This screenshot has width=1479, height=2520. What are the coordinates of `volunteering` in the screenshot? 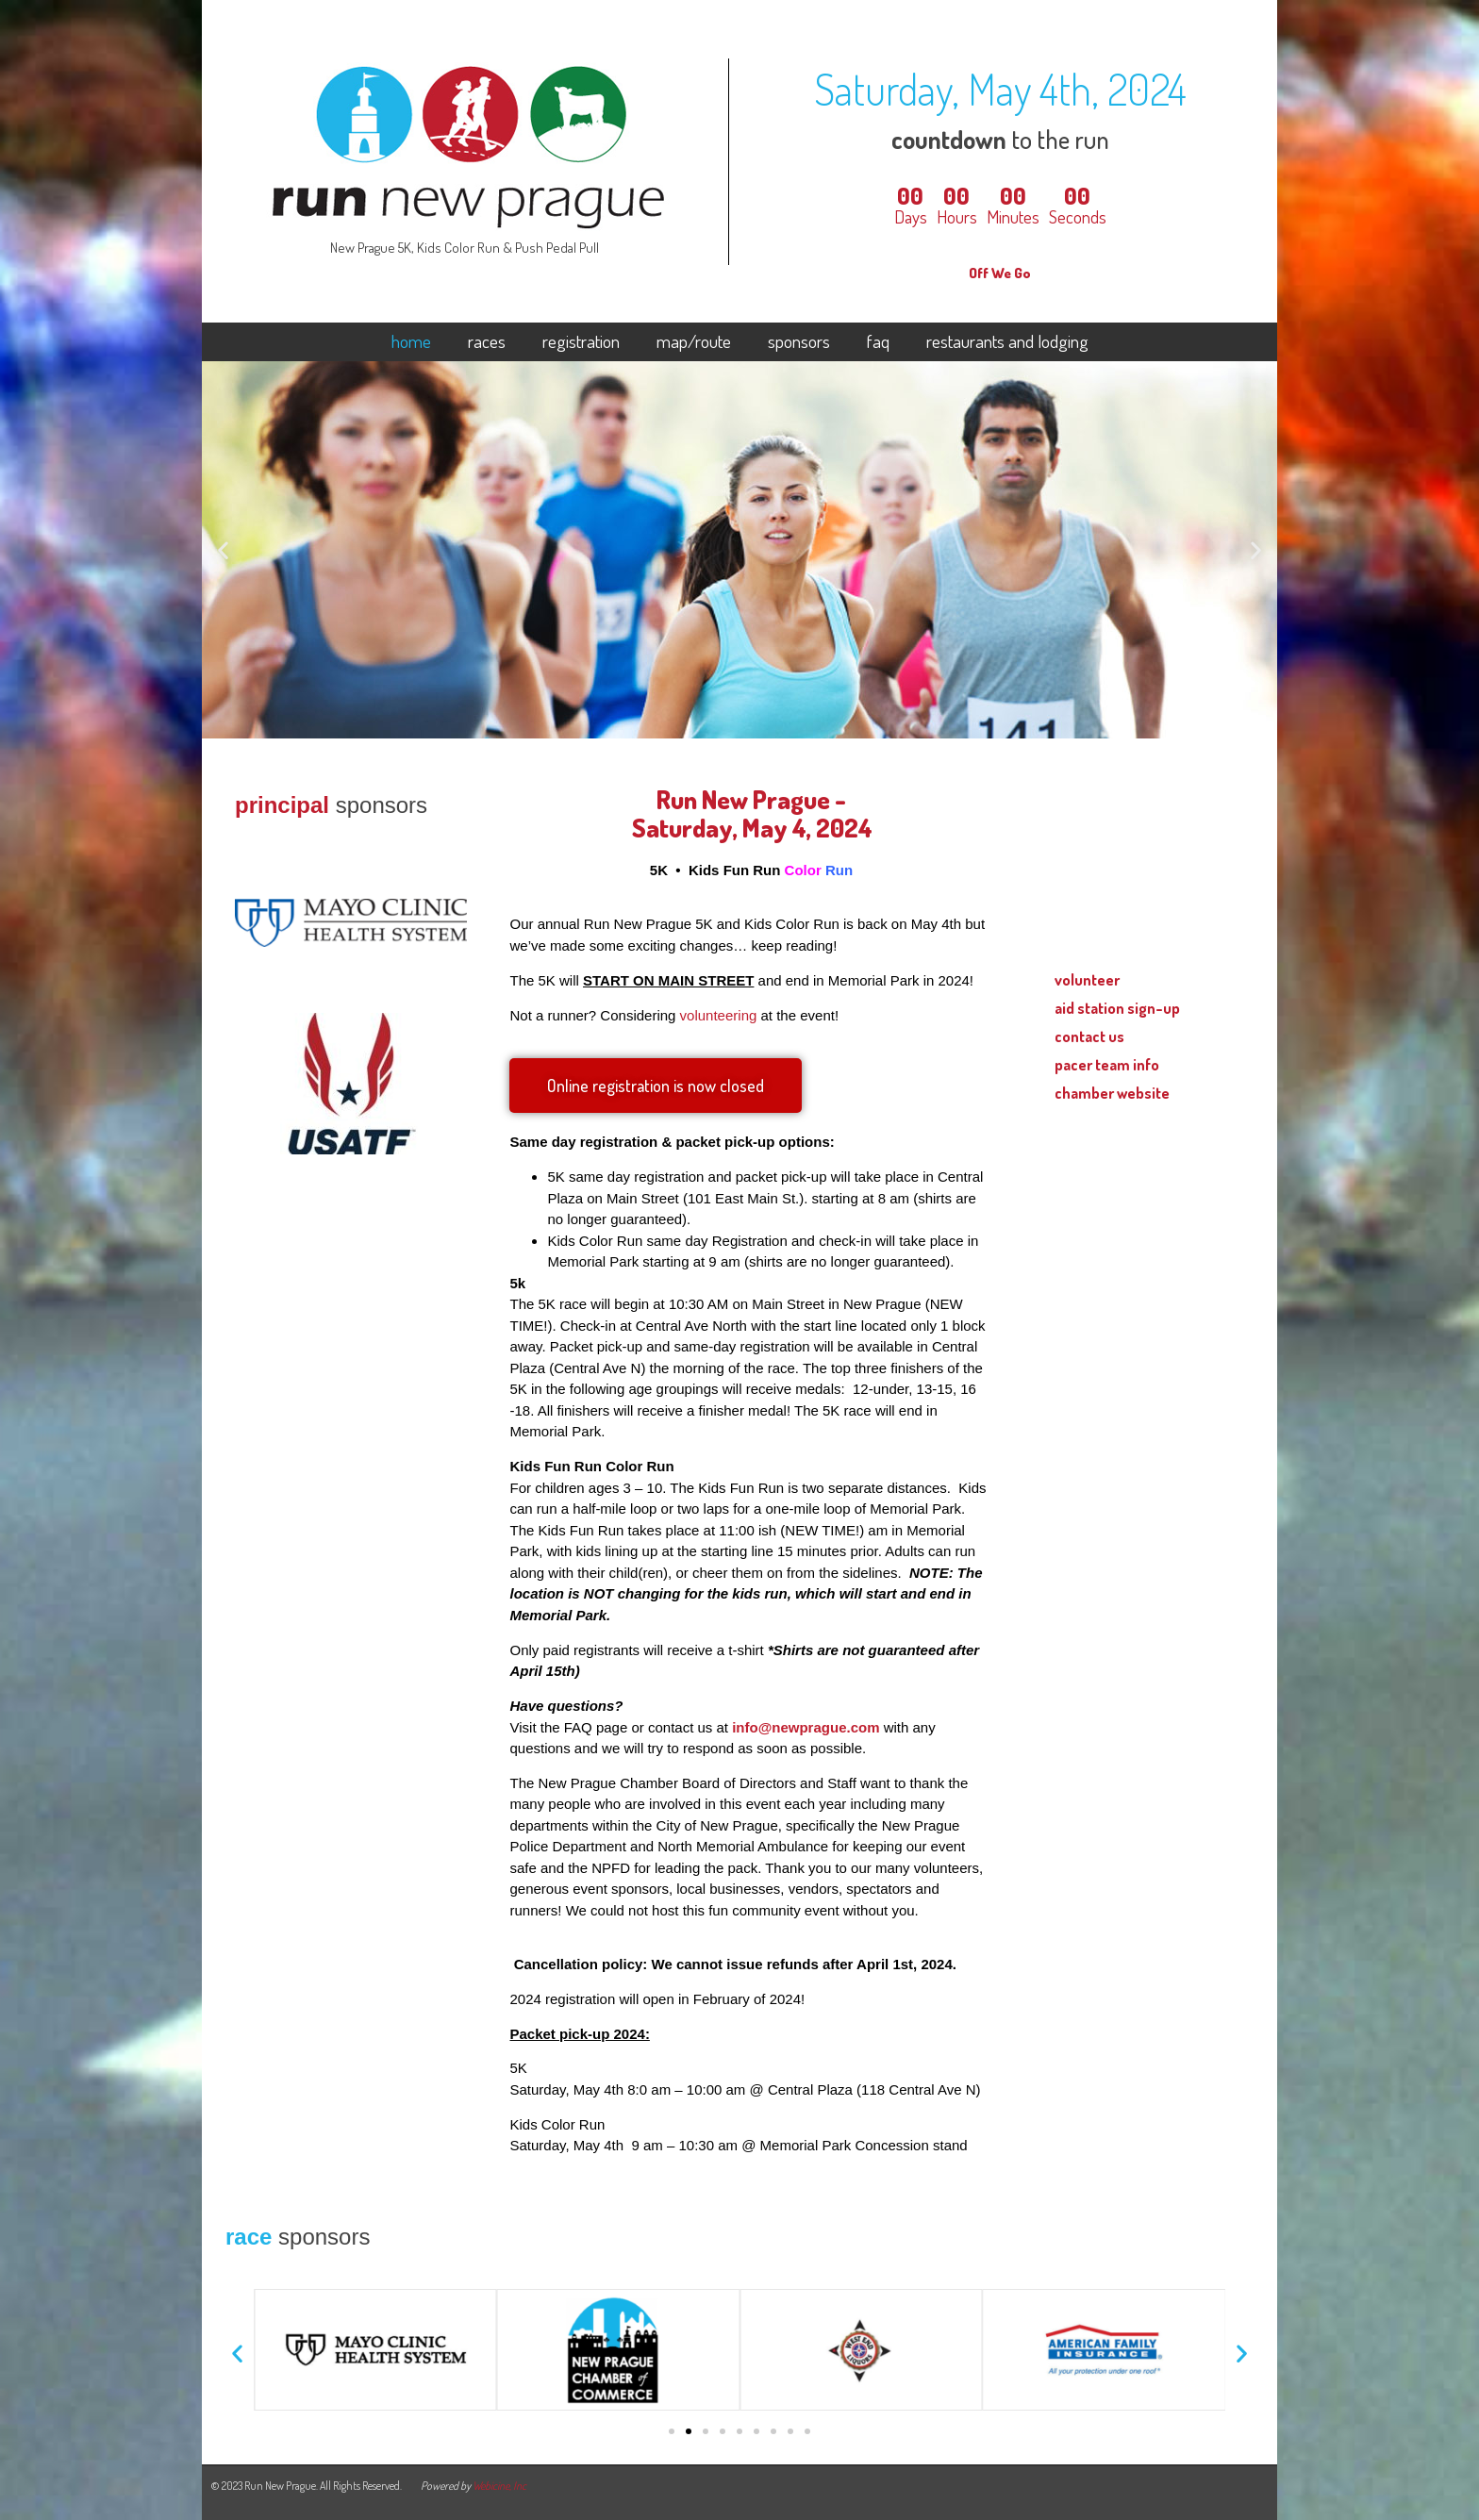 It's located at (718, 1015).